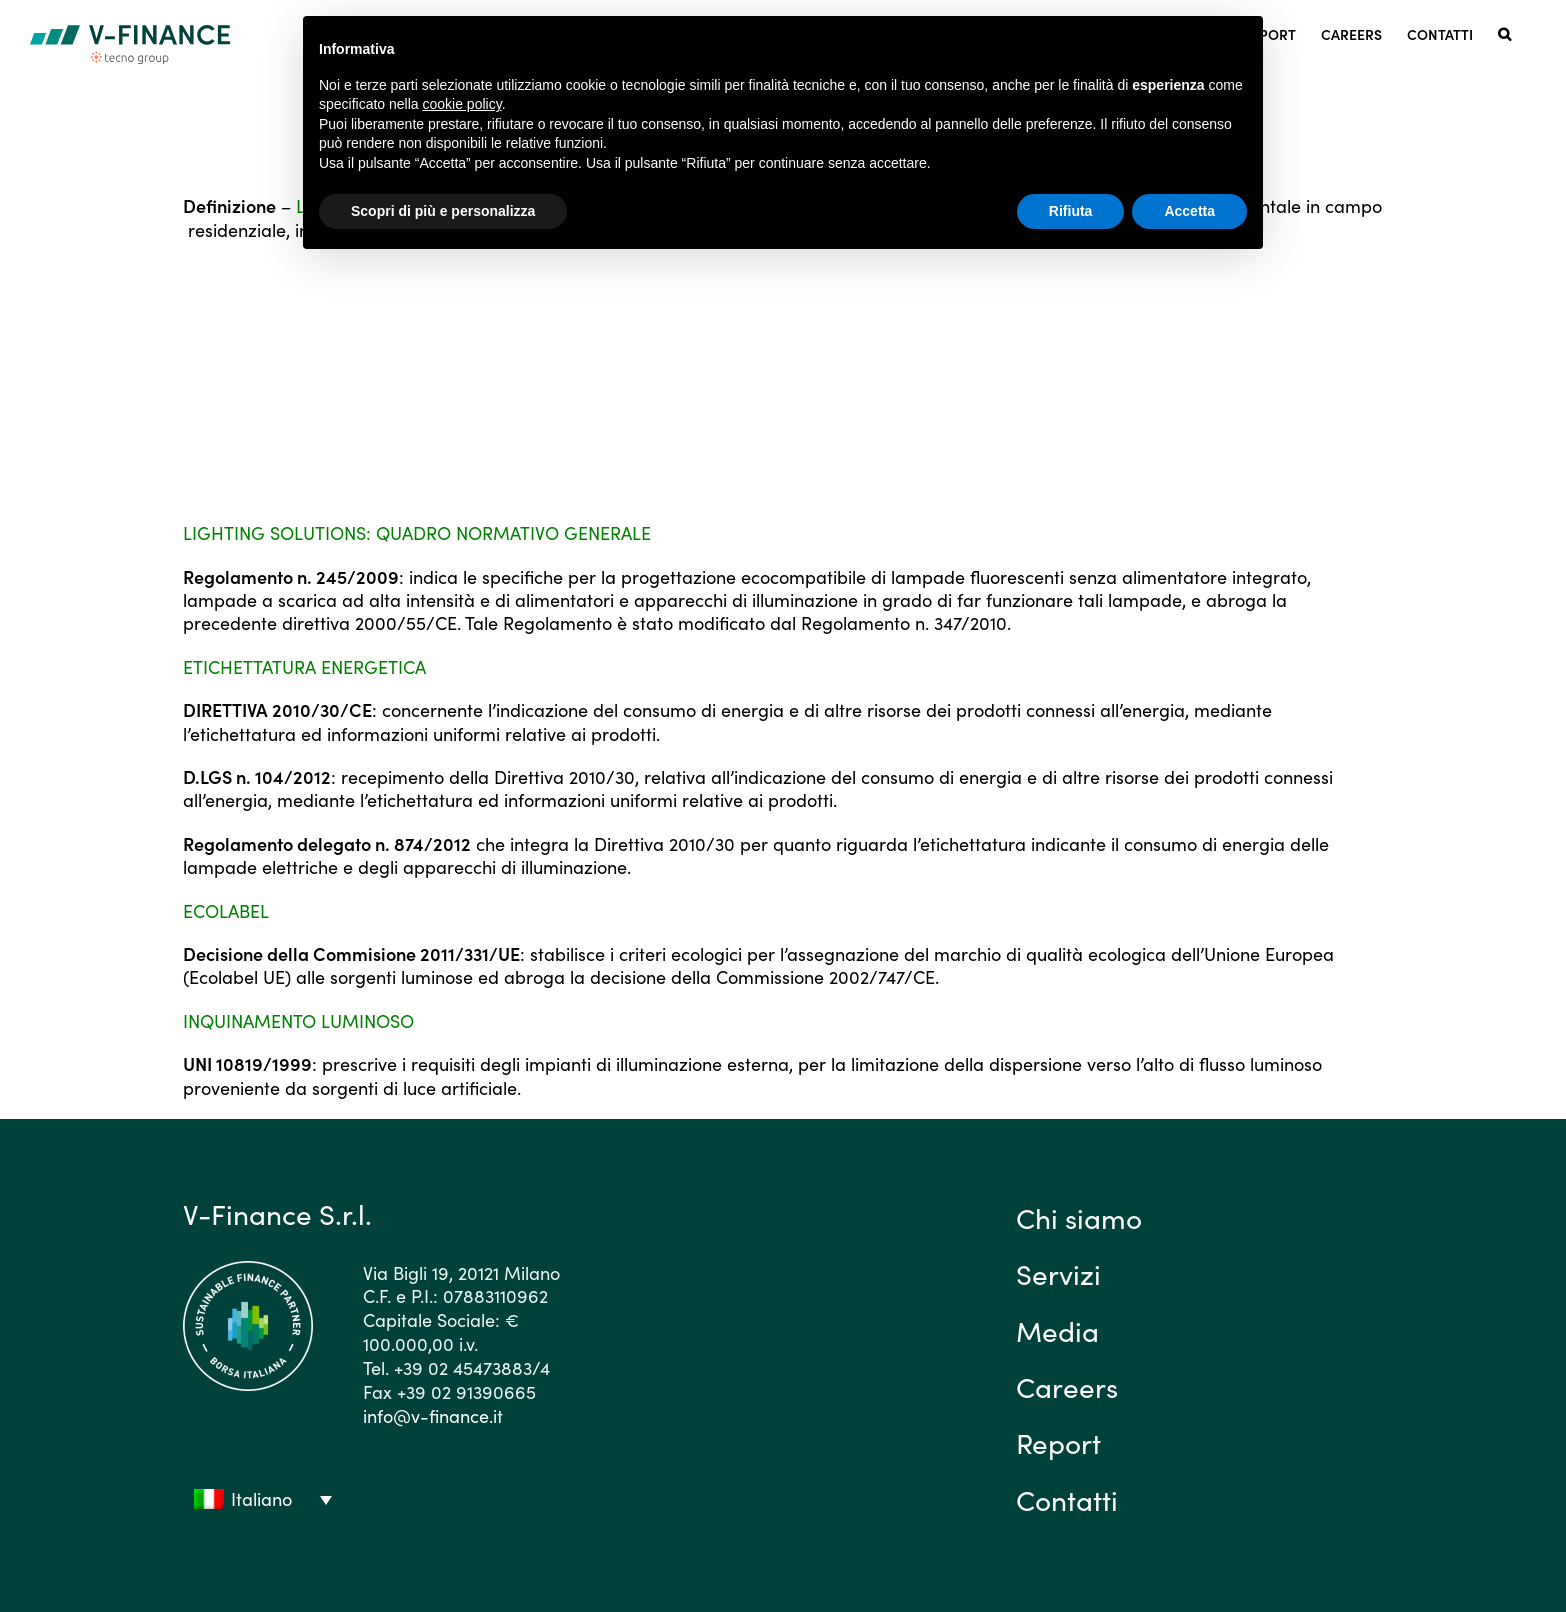  Describe the element at coordinates (1189, 211) in the screenshot. I see `Accetta [button]` at that location.